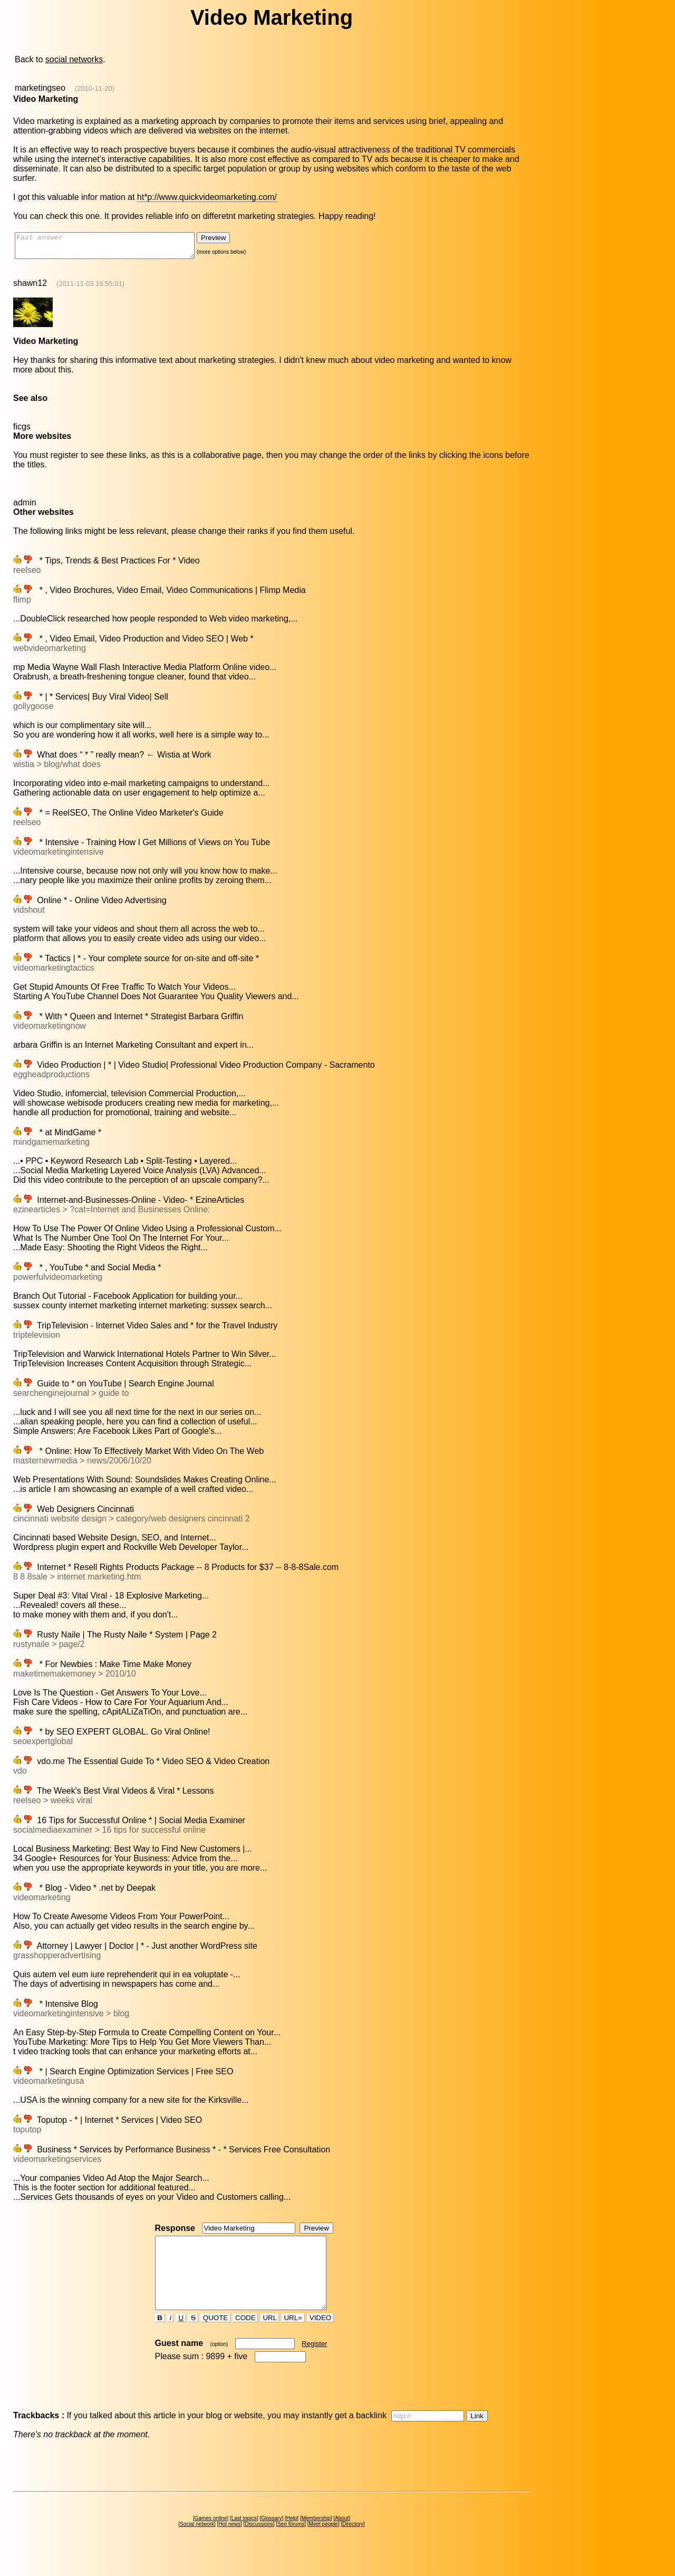 The height and width of the screenshot is (2576, 675). I want to click on Glossary, so click(271, 2537).